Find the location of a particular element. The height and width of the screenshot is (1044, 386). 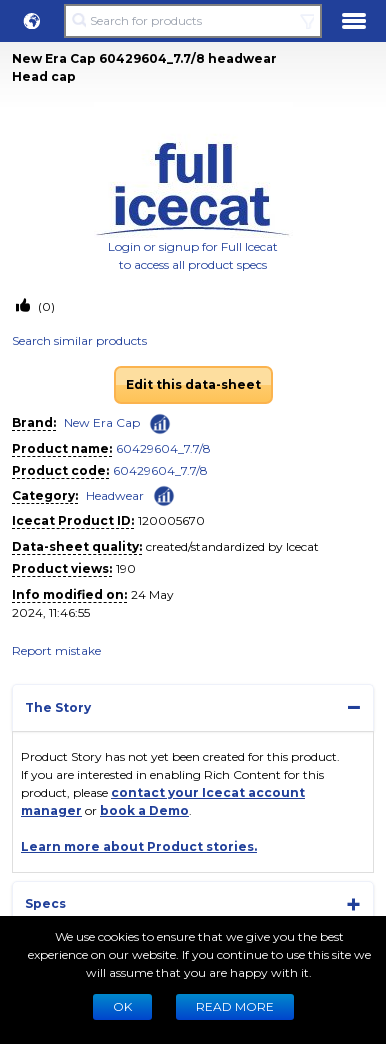

(0) is located at coordinates (45, 306).